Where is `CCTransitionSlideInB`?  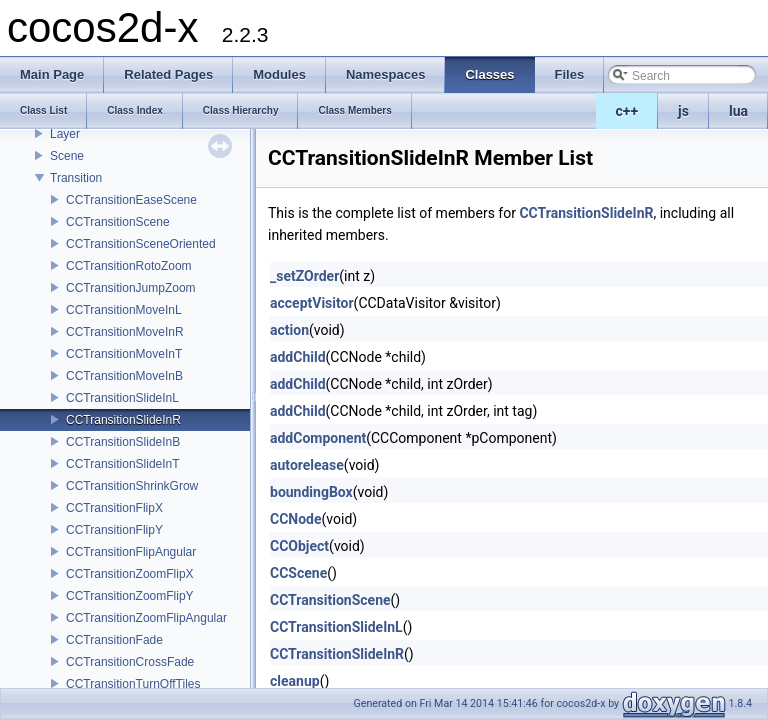 CCTransitionSlideInB is located at coordinates (123, 442).